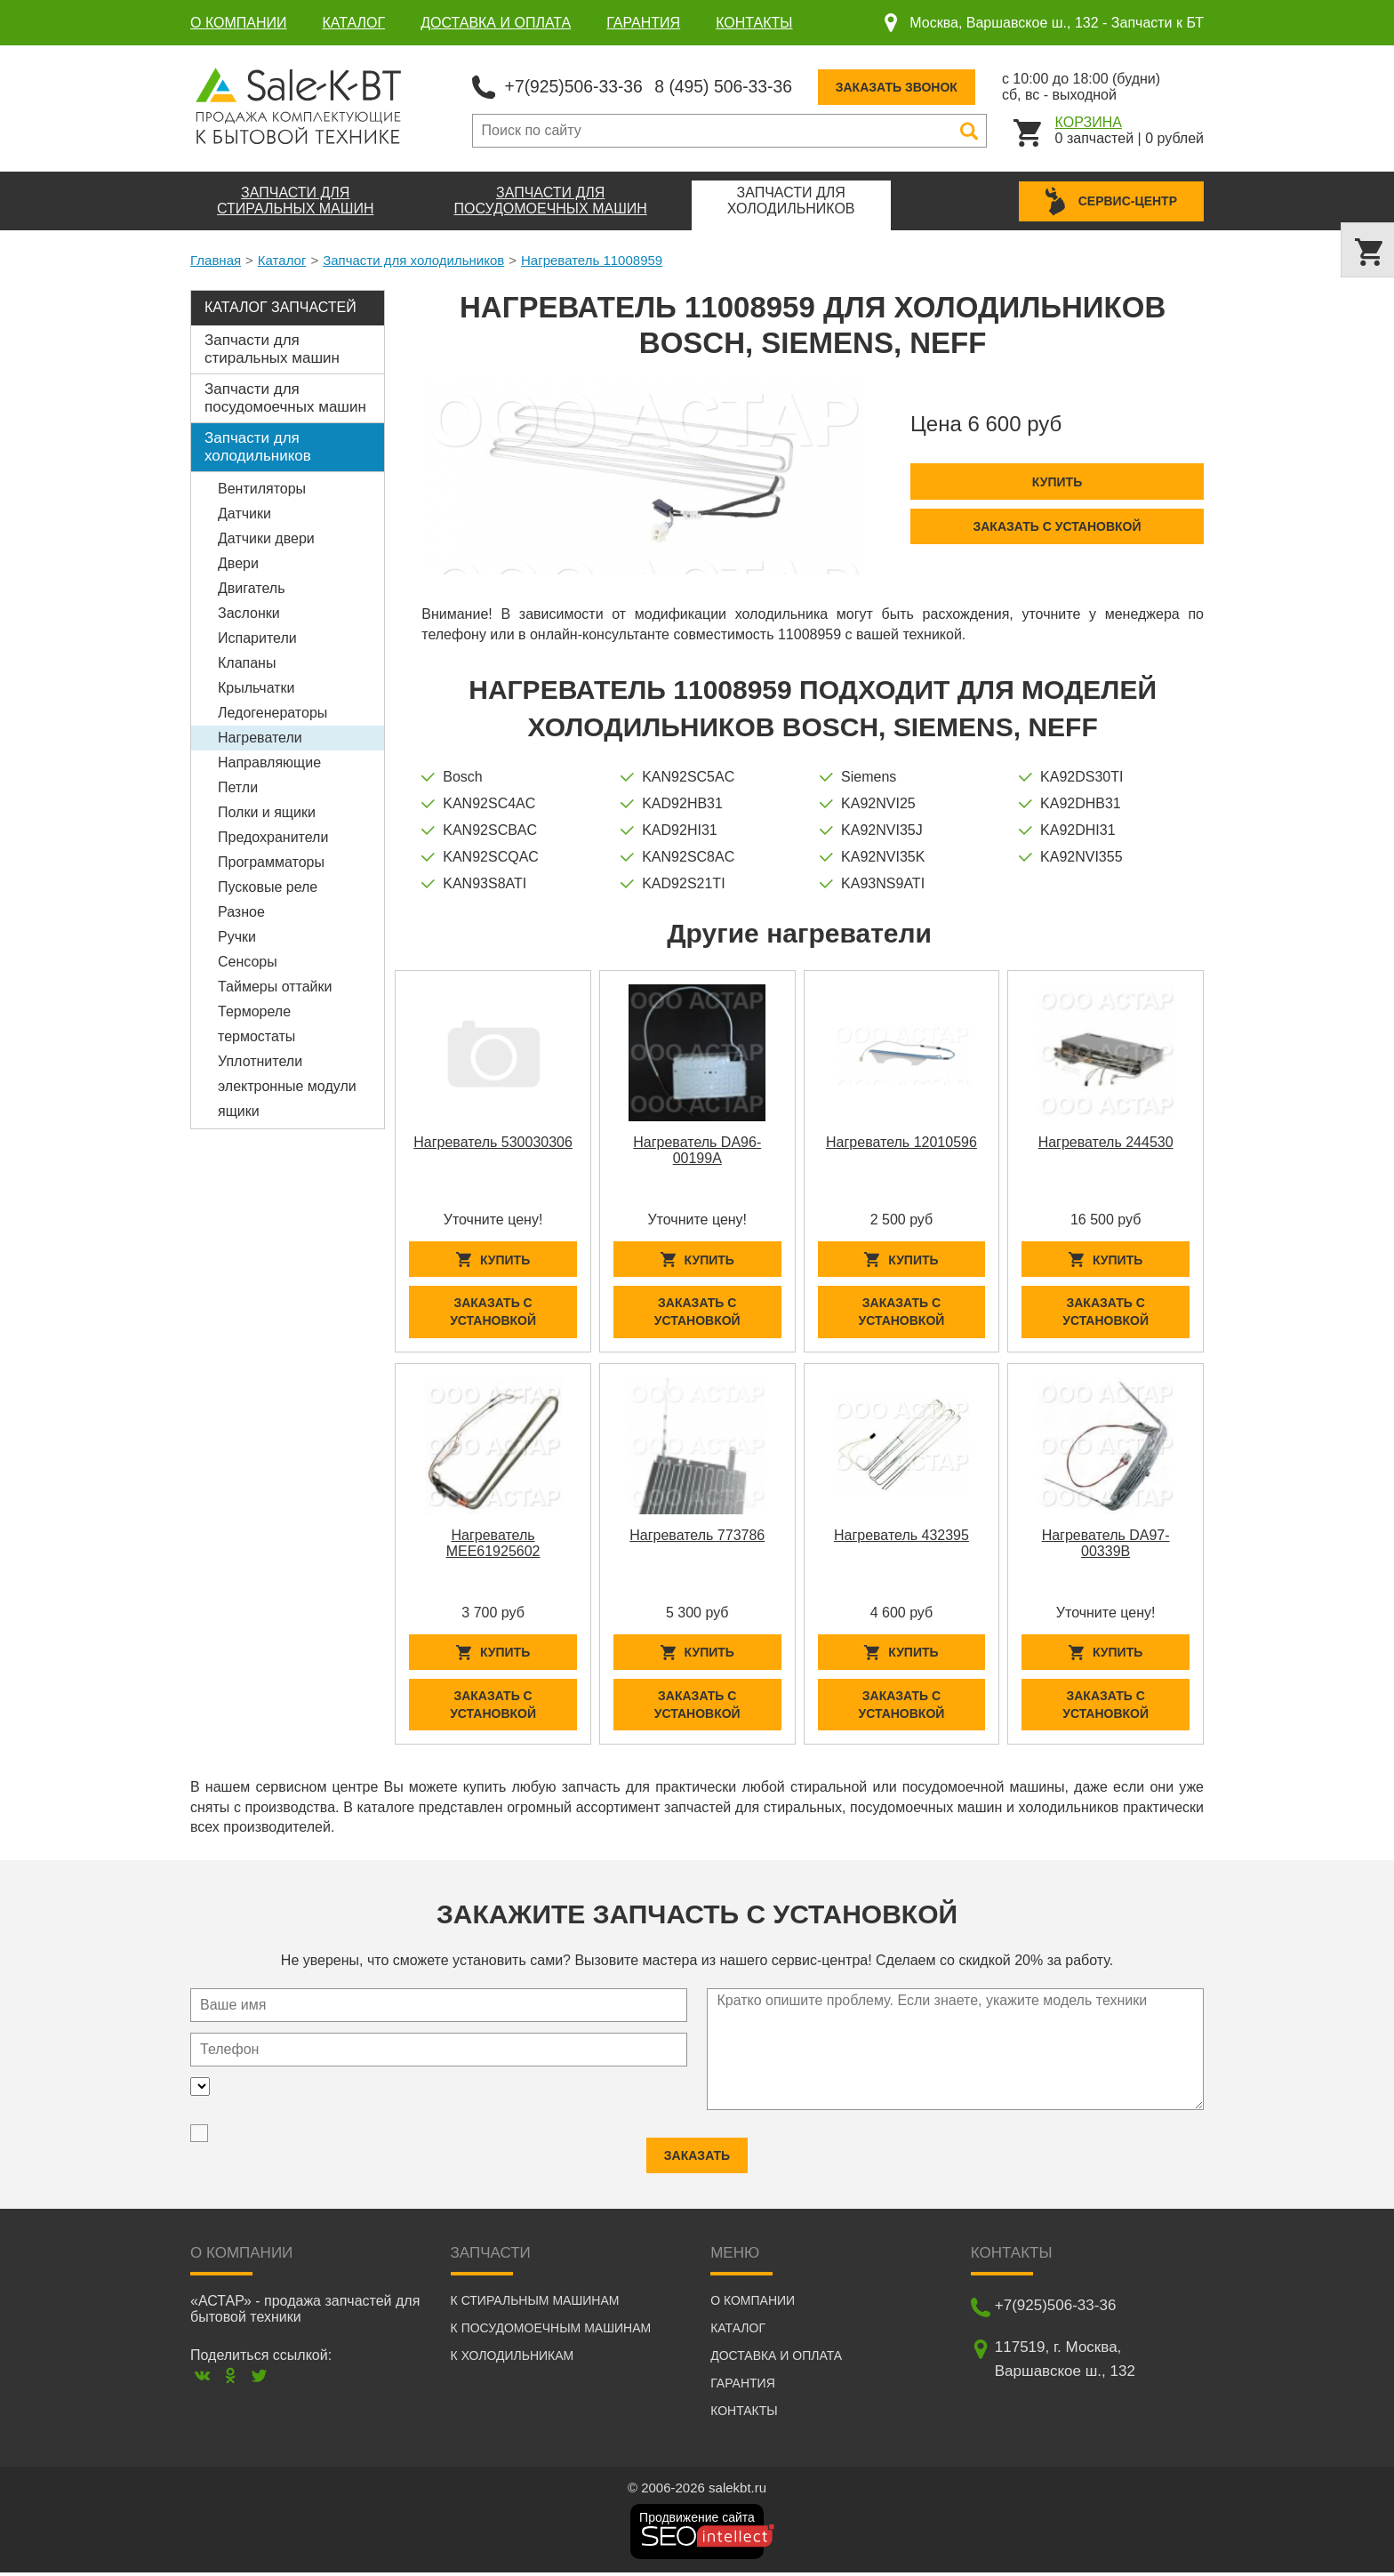 The width and height of the screenshot is (1394, 2576). What do you see at coordinates (266, 537) in the screenshot?
I see `Датчики двери` at bounding box center [266, 537].